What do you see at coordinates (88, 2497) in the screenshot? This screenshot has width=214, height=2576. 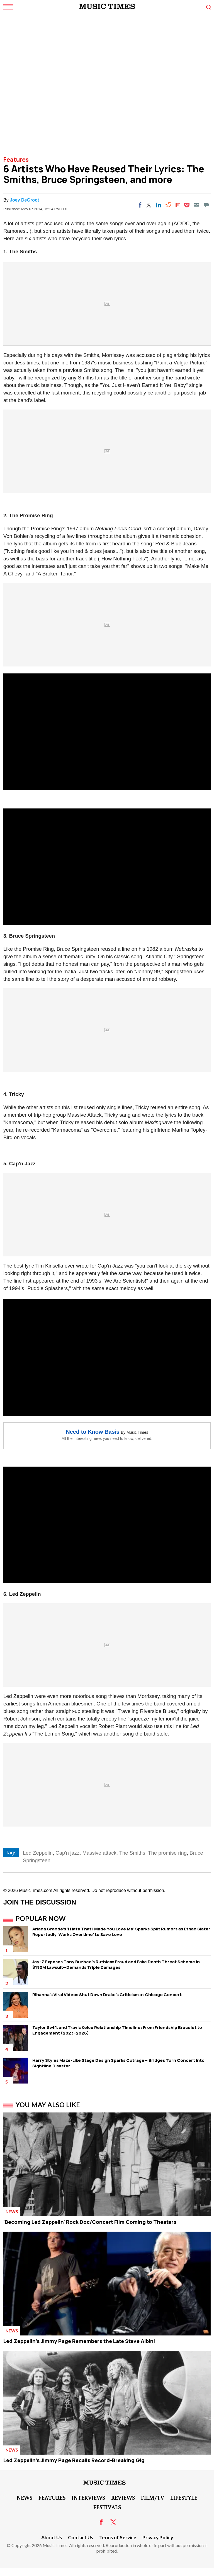 I see `Interviews` at bounding box center [88, 2497].